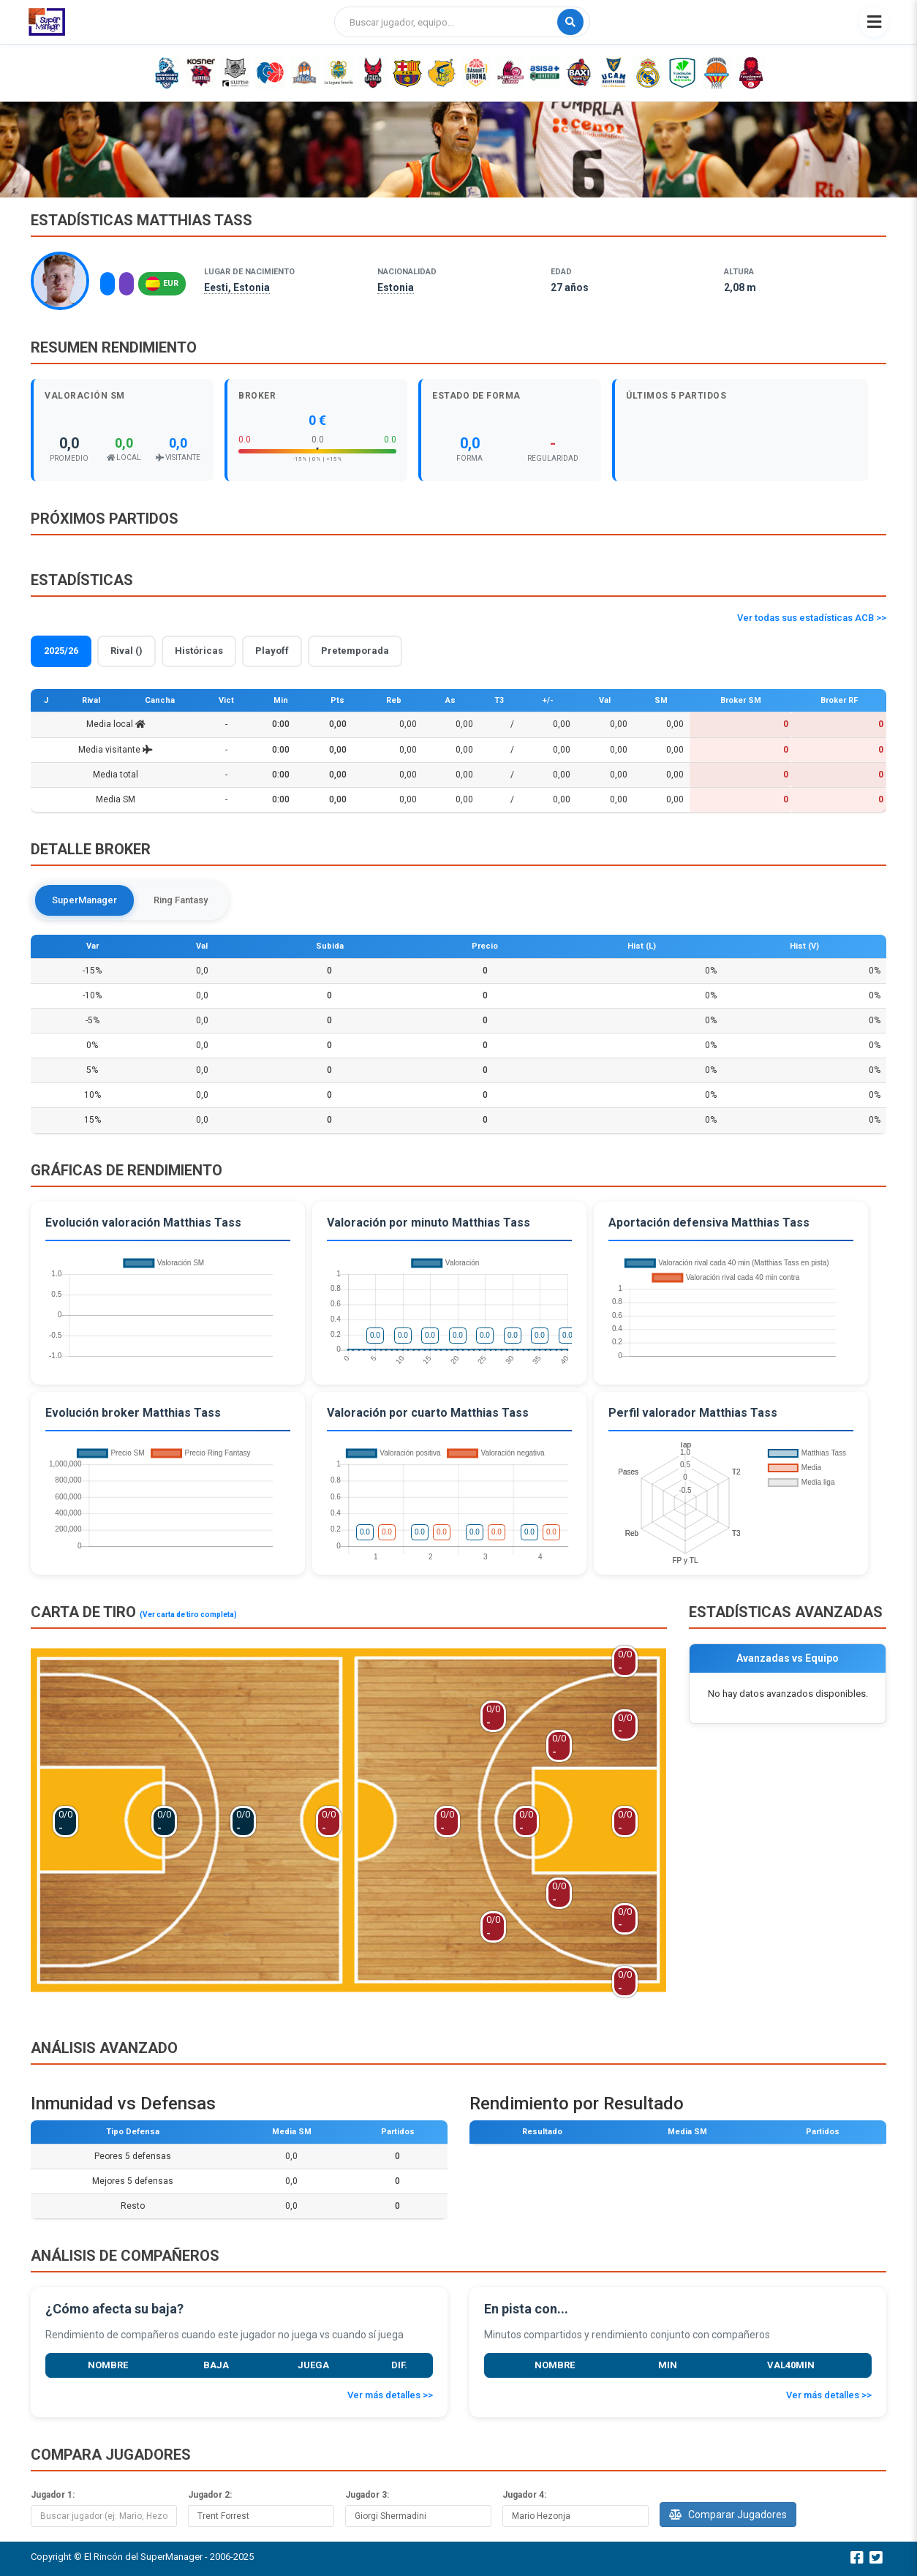 This screenshot has height=2576, width=917. Describe the element at coordinates (395, 287) in the screenshot. I see `Estonia` at that location.